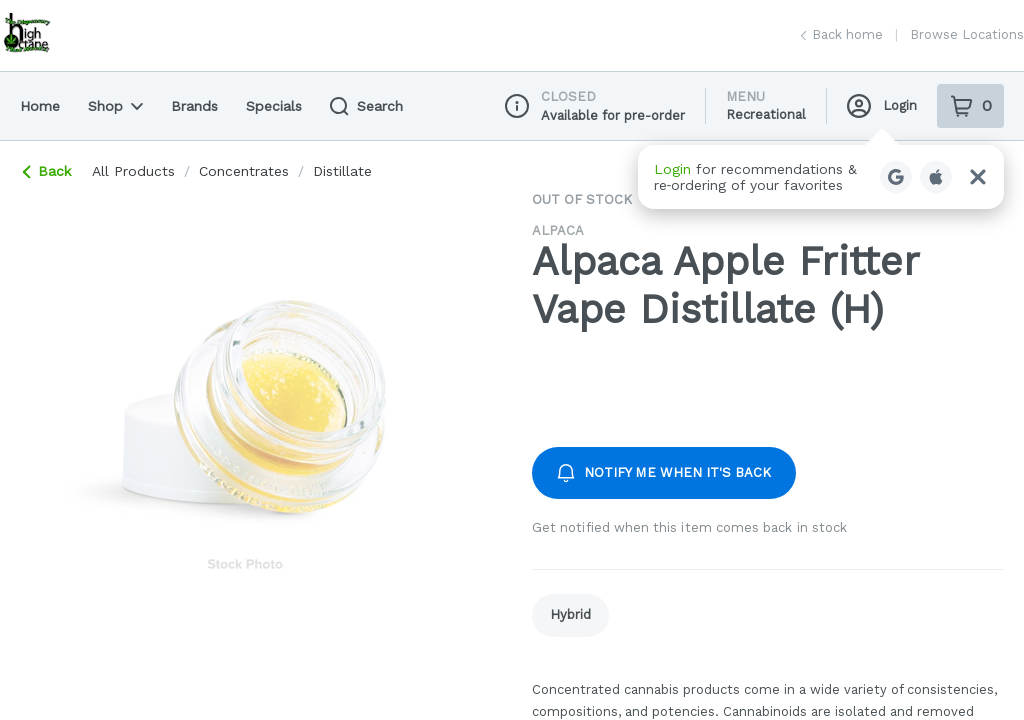 Image resolution: width=1024 pixels, height=720 pixels. What do you see at coordinates (821, 177) in the screenshot?
I see `[button]` at bounding box center [821, 177].